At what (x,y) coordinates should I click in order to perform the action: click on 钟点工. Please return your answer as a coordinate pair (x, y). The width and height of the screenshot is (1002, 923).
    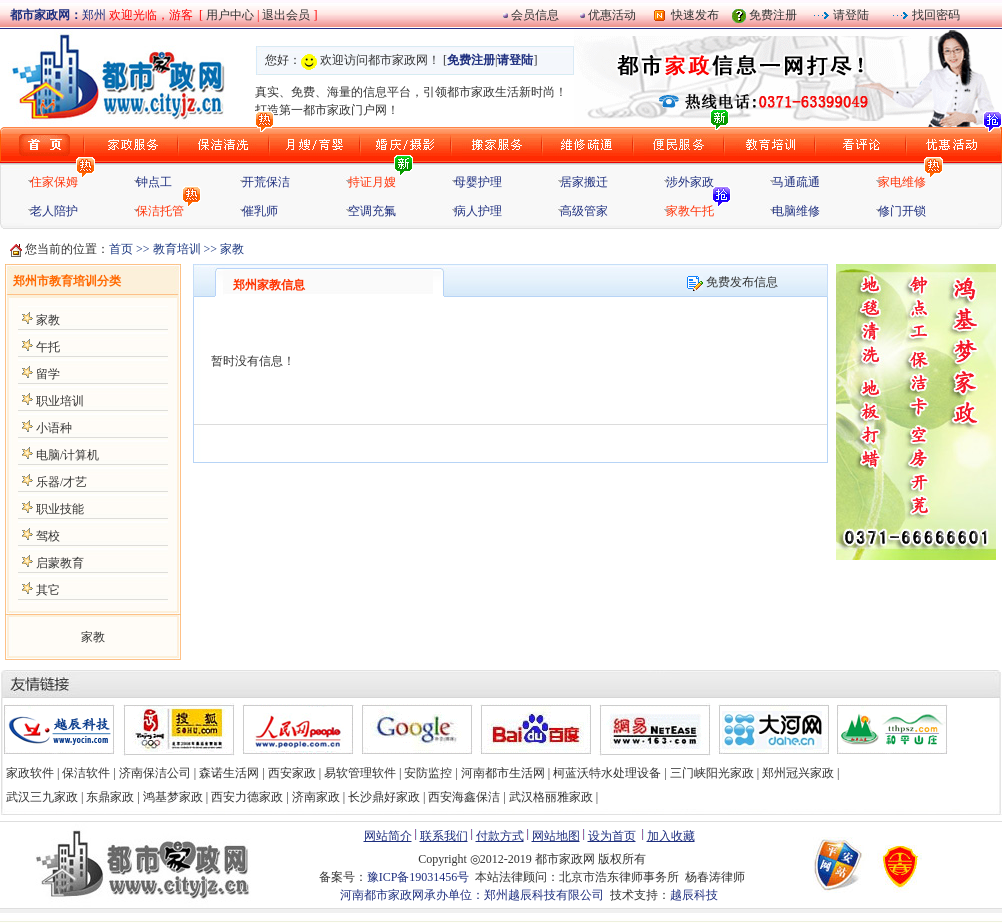
    Looking at the image, I should click on (154, 182).